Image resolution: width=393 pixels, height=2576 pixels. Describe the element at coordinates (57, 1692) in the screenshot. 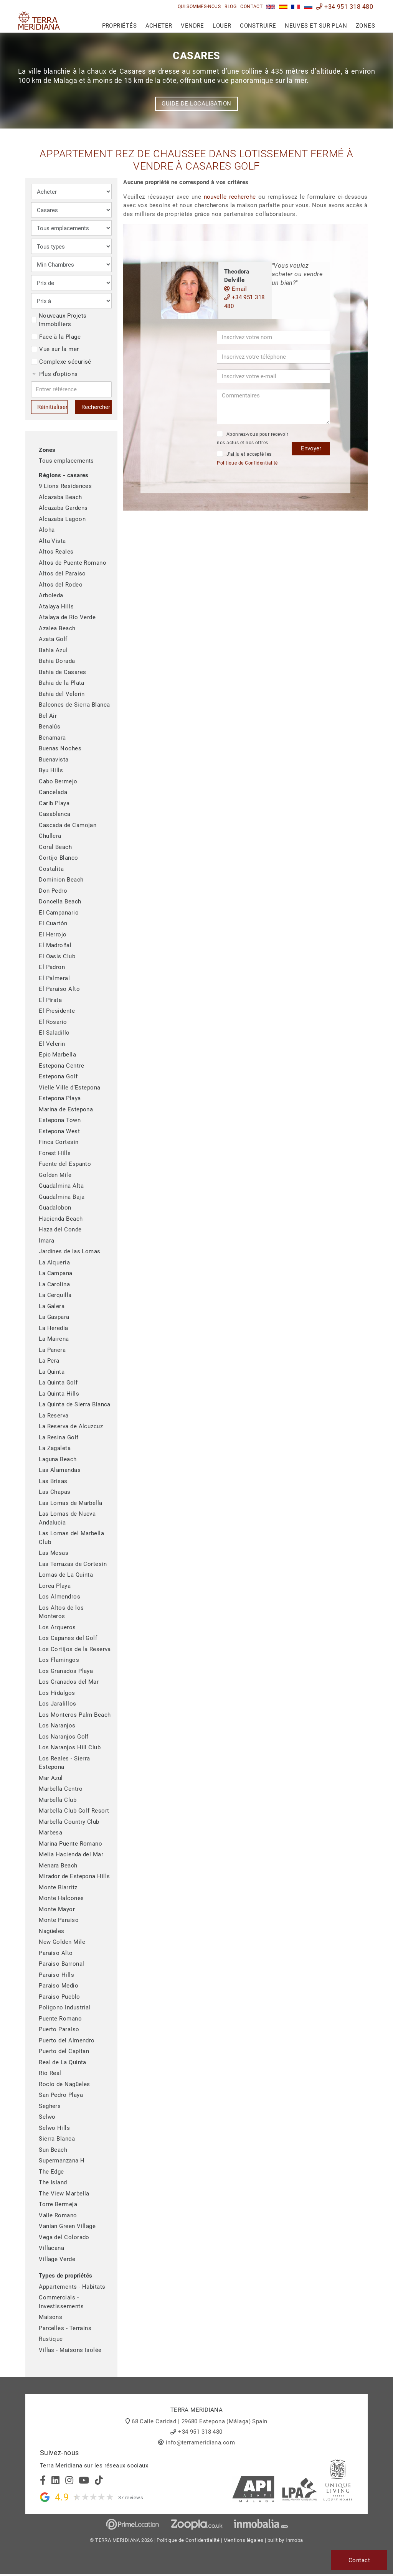

I see `Los Hidalgos` at that location.